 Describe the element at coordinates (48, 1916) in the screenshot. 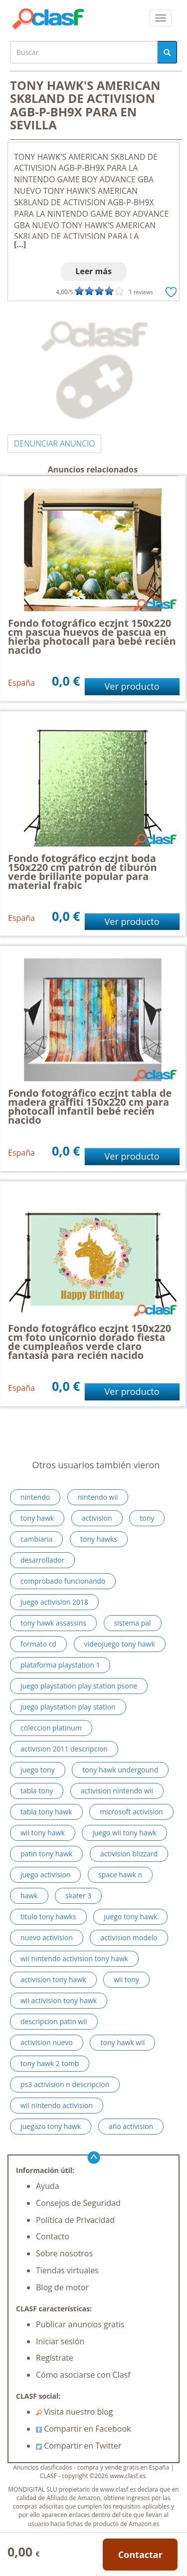

I see `titulo tony hawks` at that location.